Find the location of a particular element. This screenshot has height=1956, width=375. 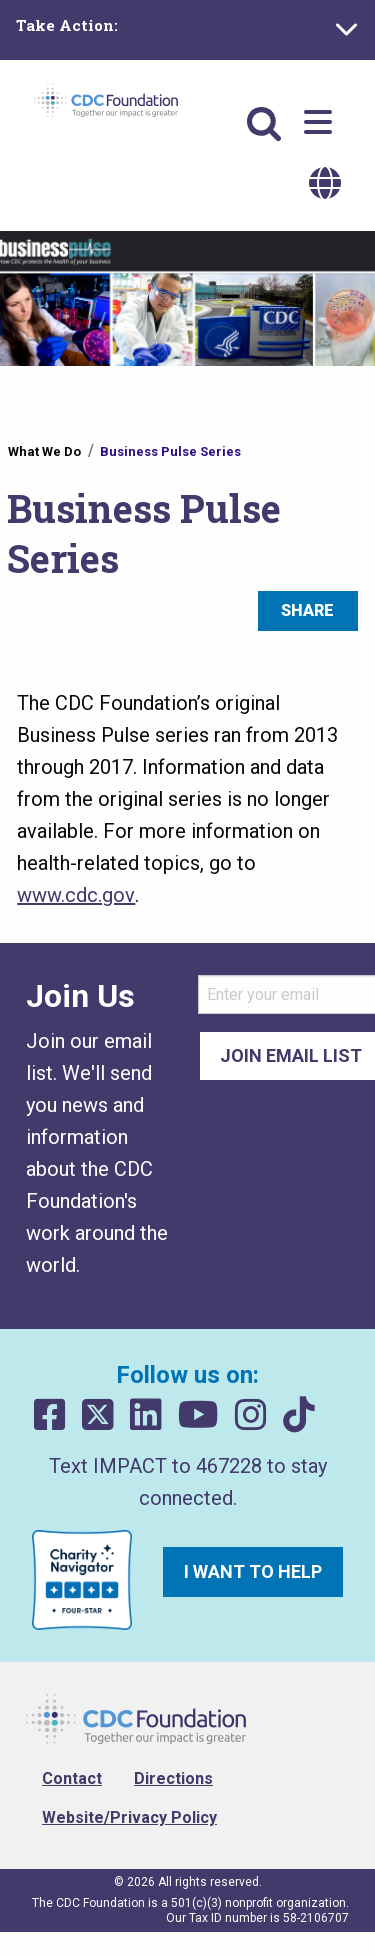

Contact is located at coordinates (72, 1778).